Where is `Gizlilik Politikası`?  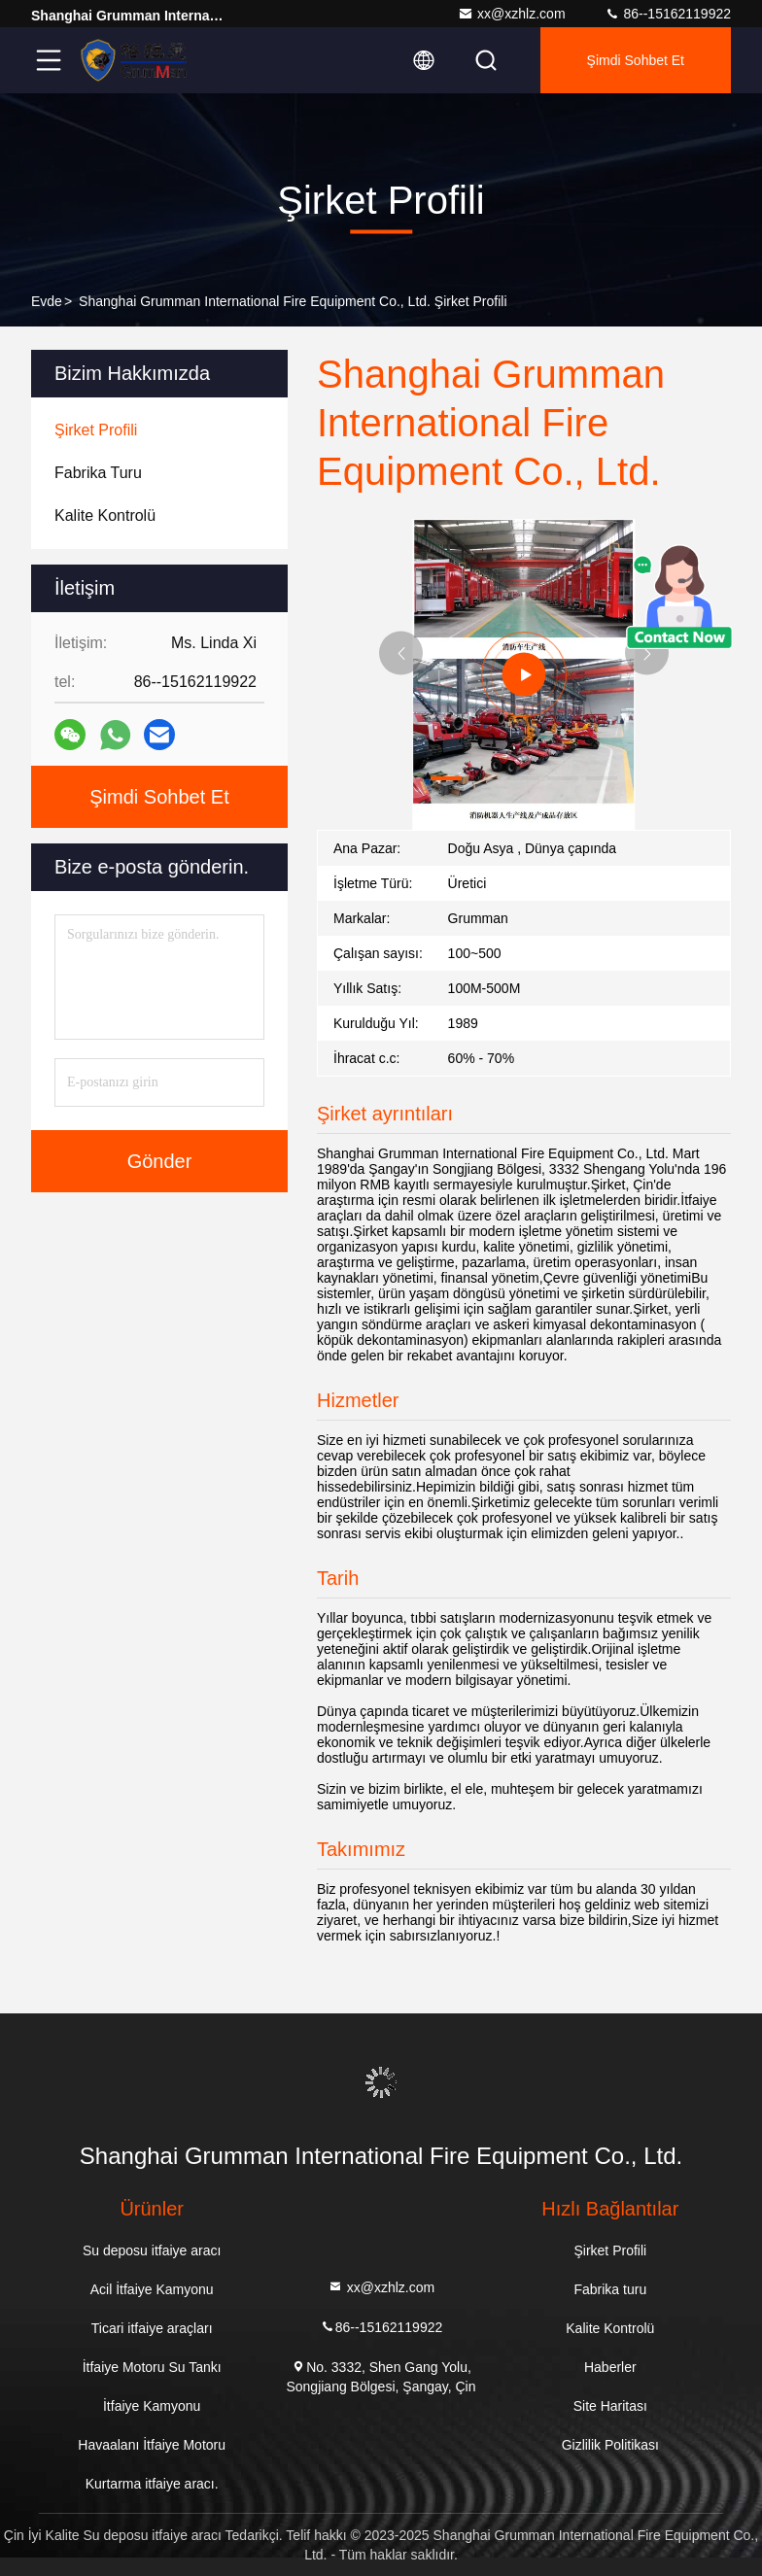
Gizlilik Politikası is located at coordinates (610, 2445).